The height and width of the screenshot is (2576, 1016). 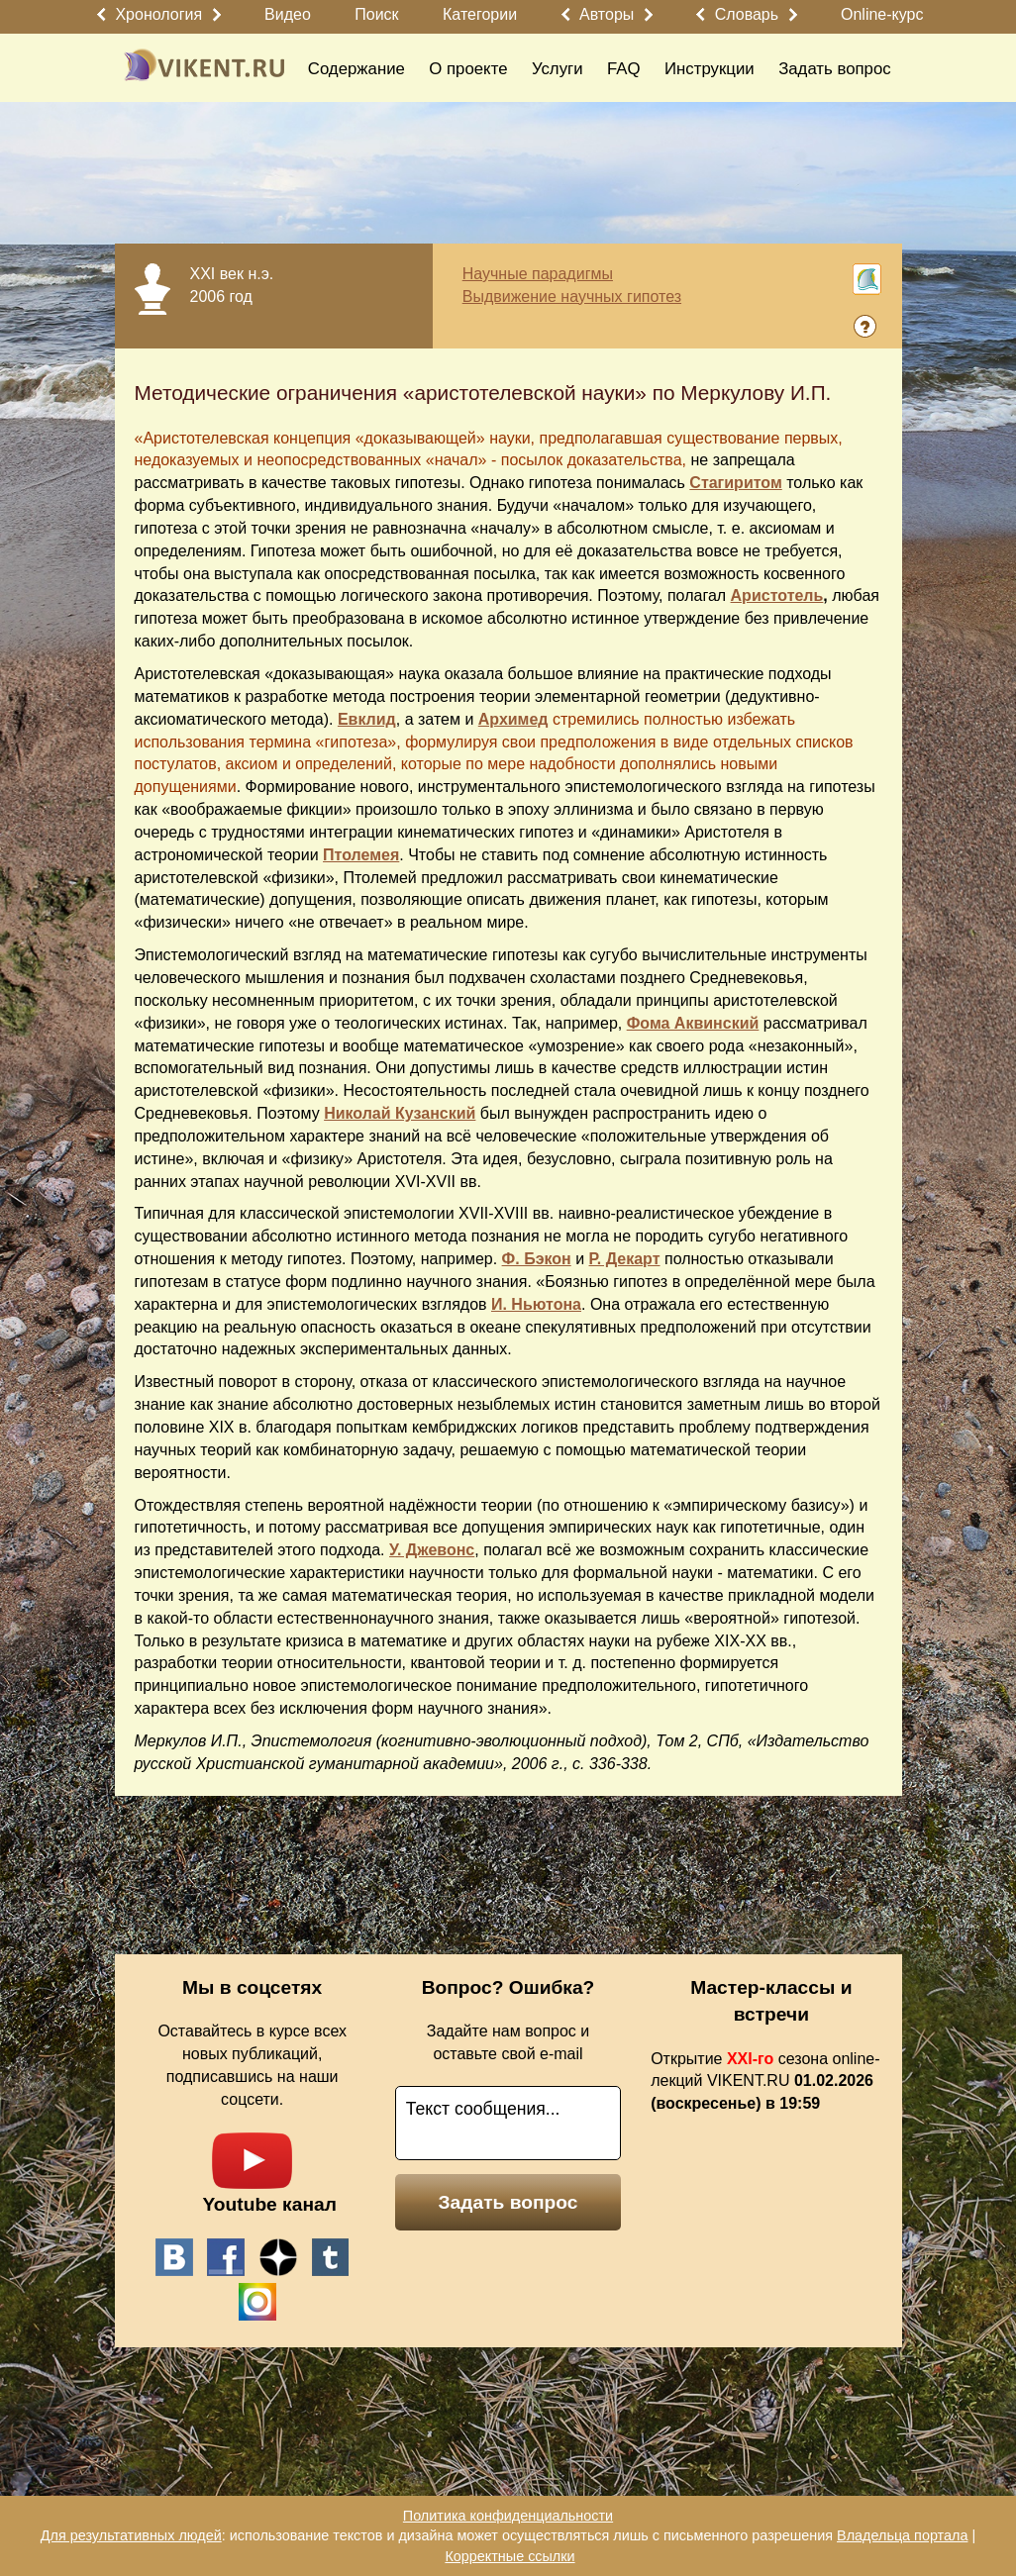 What do you see at coordinates (537, 273) in the screenshot?
I see `Научные парадигмы` at bounding box center [537, 273].